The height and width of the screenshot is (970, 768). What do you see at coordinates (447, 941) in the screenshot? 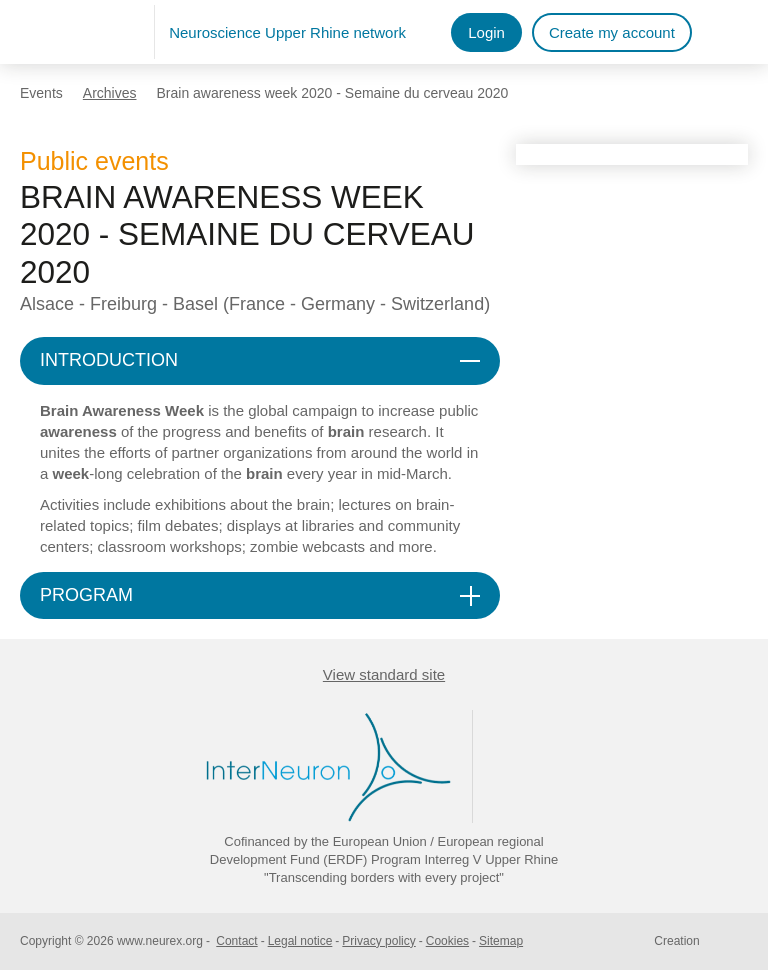
I see `Cookies` at bounding box center [447, 941].